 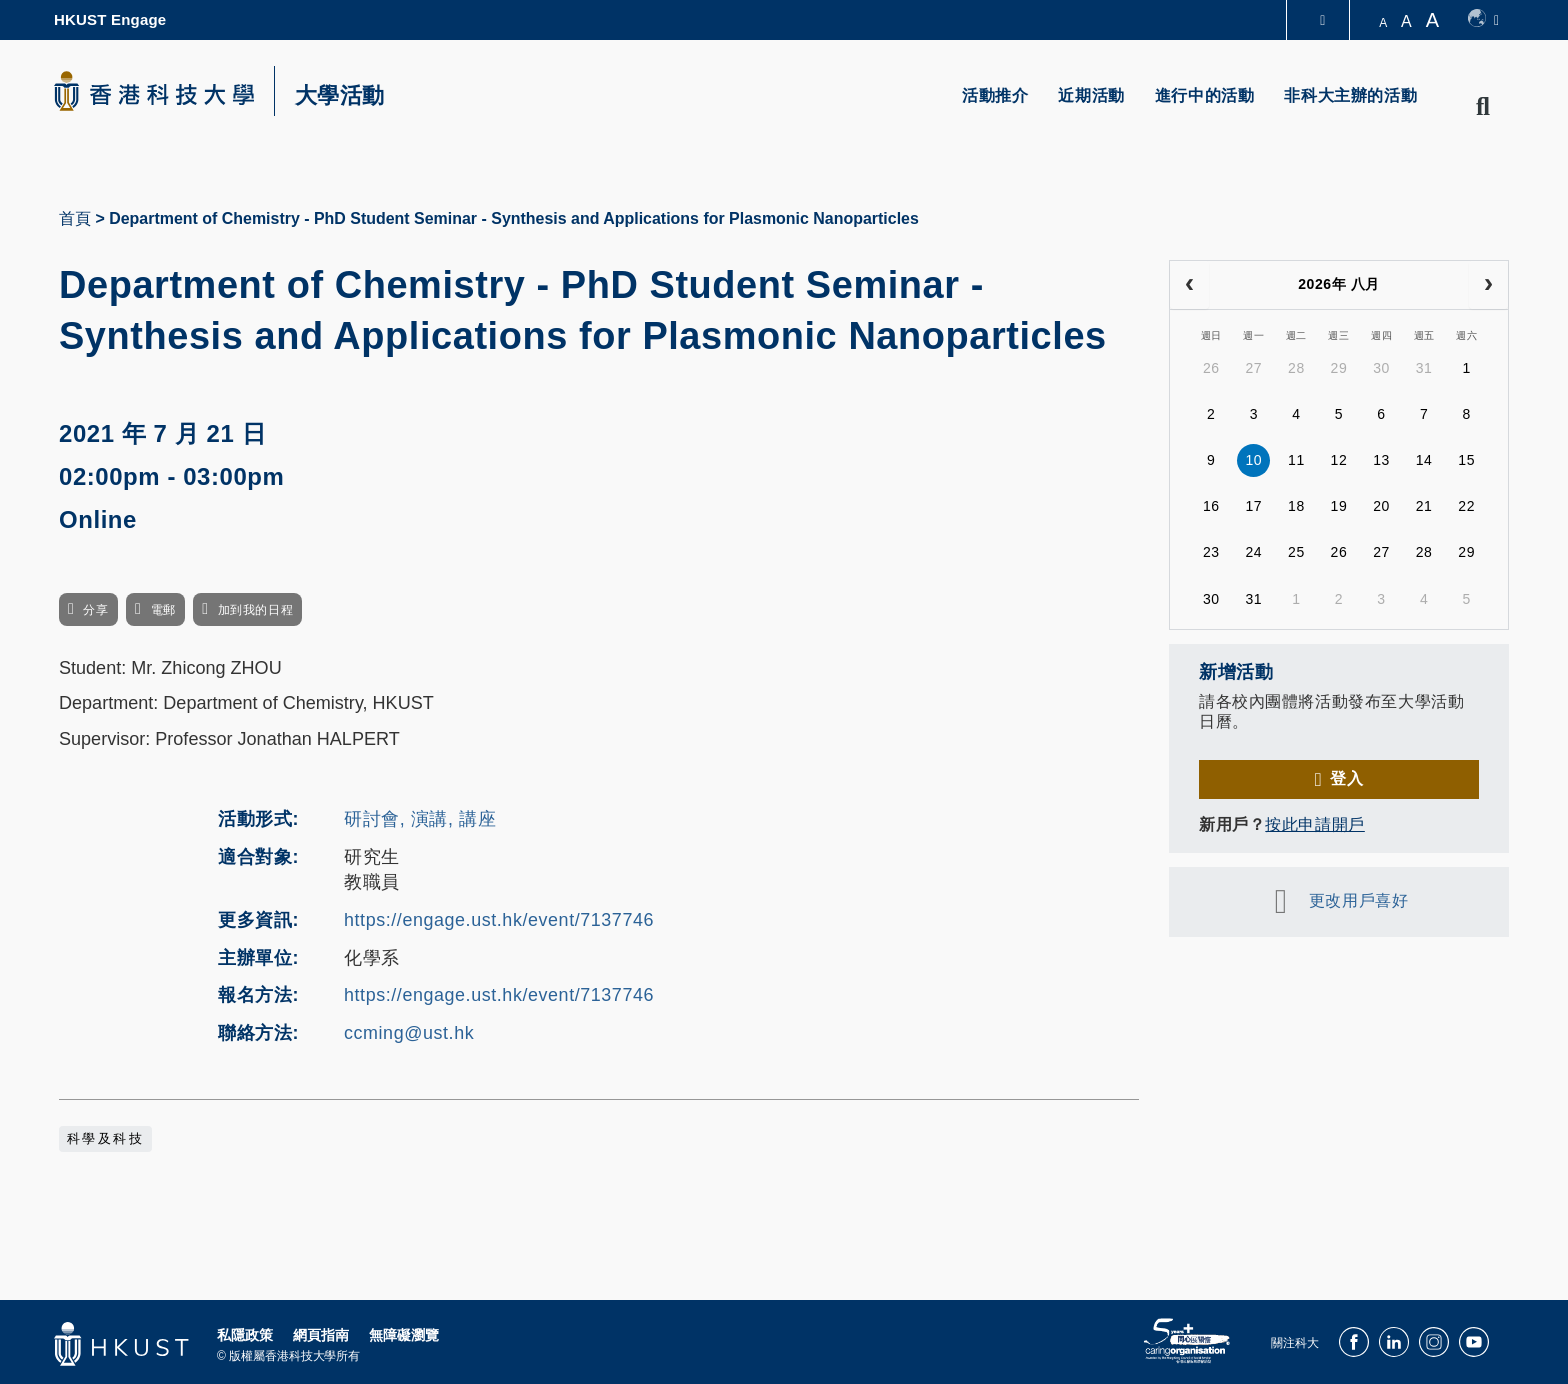 What do you see at coordinates (255, 610) in the screenshot?
I see `加到我的日程` at bounding box center [255, 610].